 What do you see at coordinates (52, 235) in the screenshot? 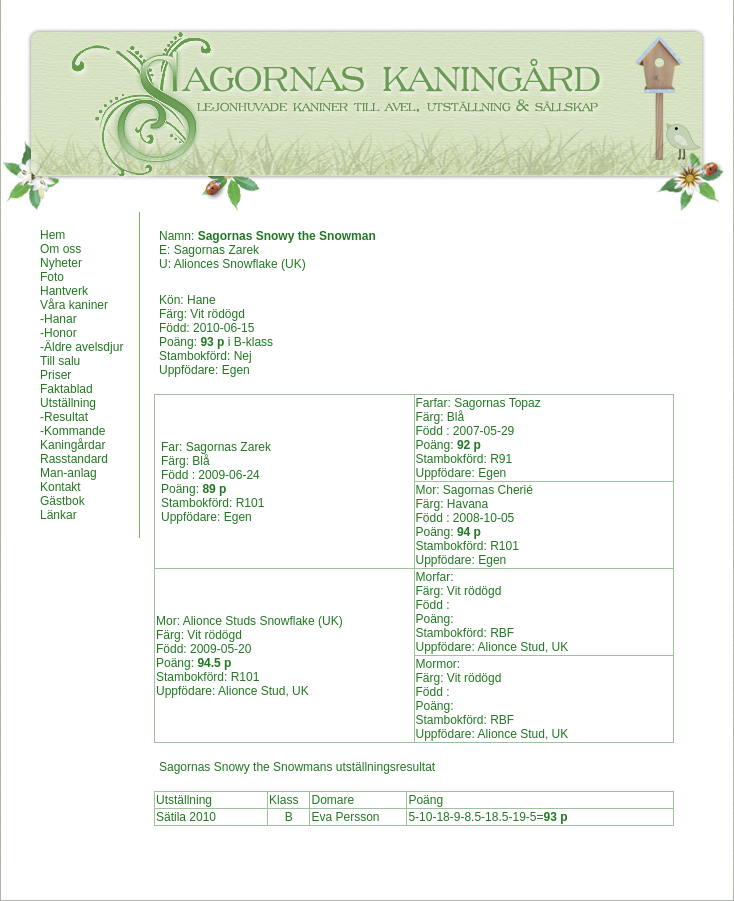
I see `Hem` at bounding box center [52, 235].